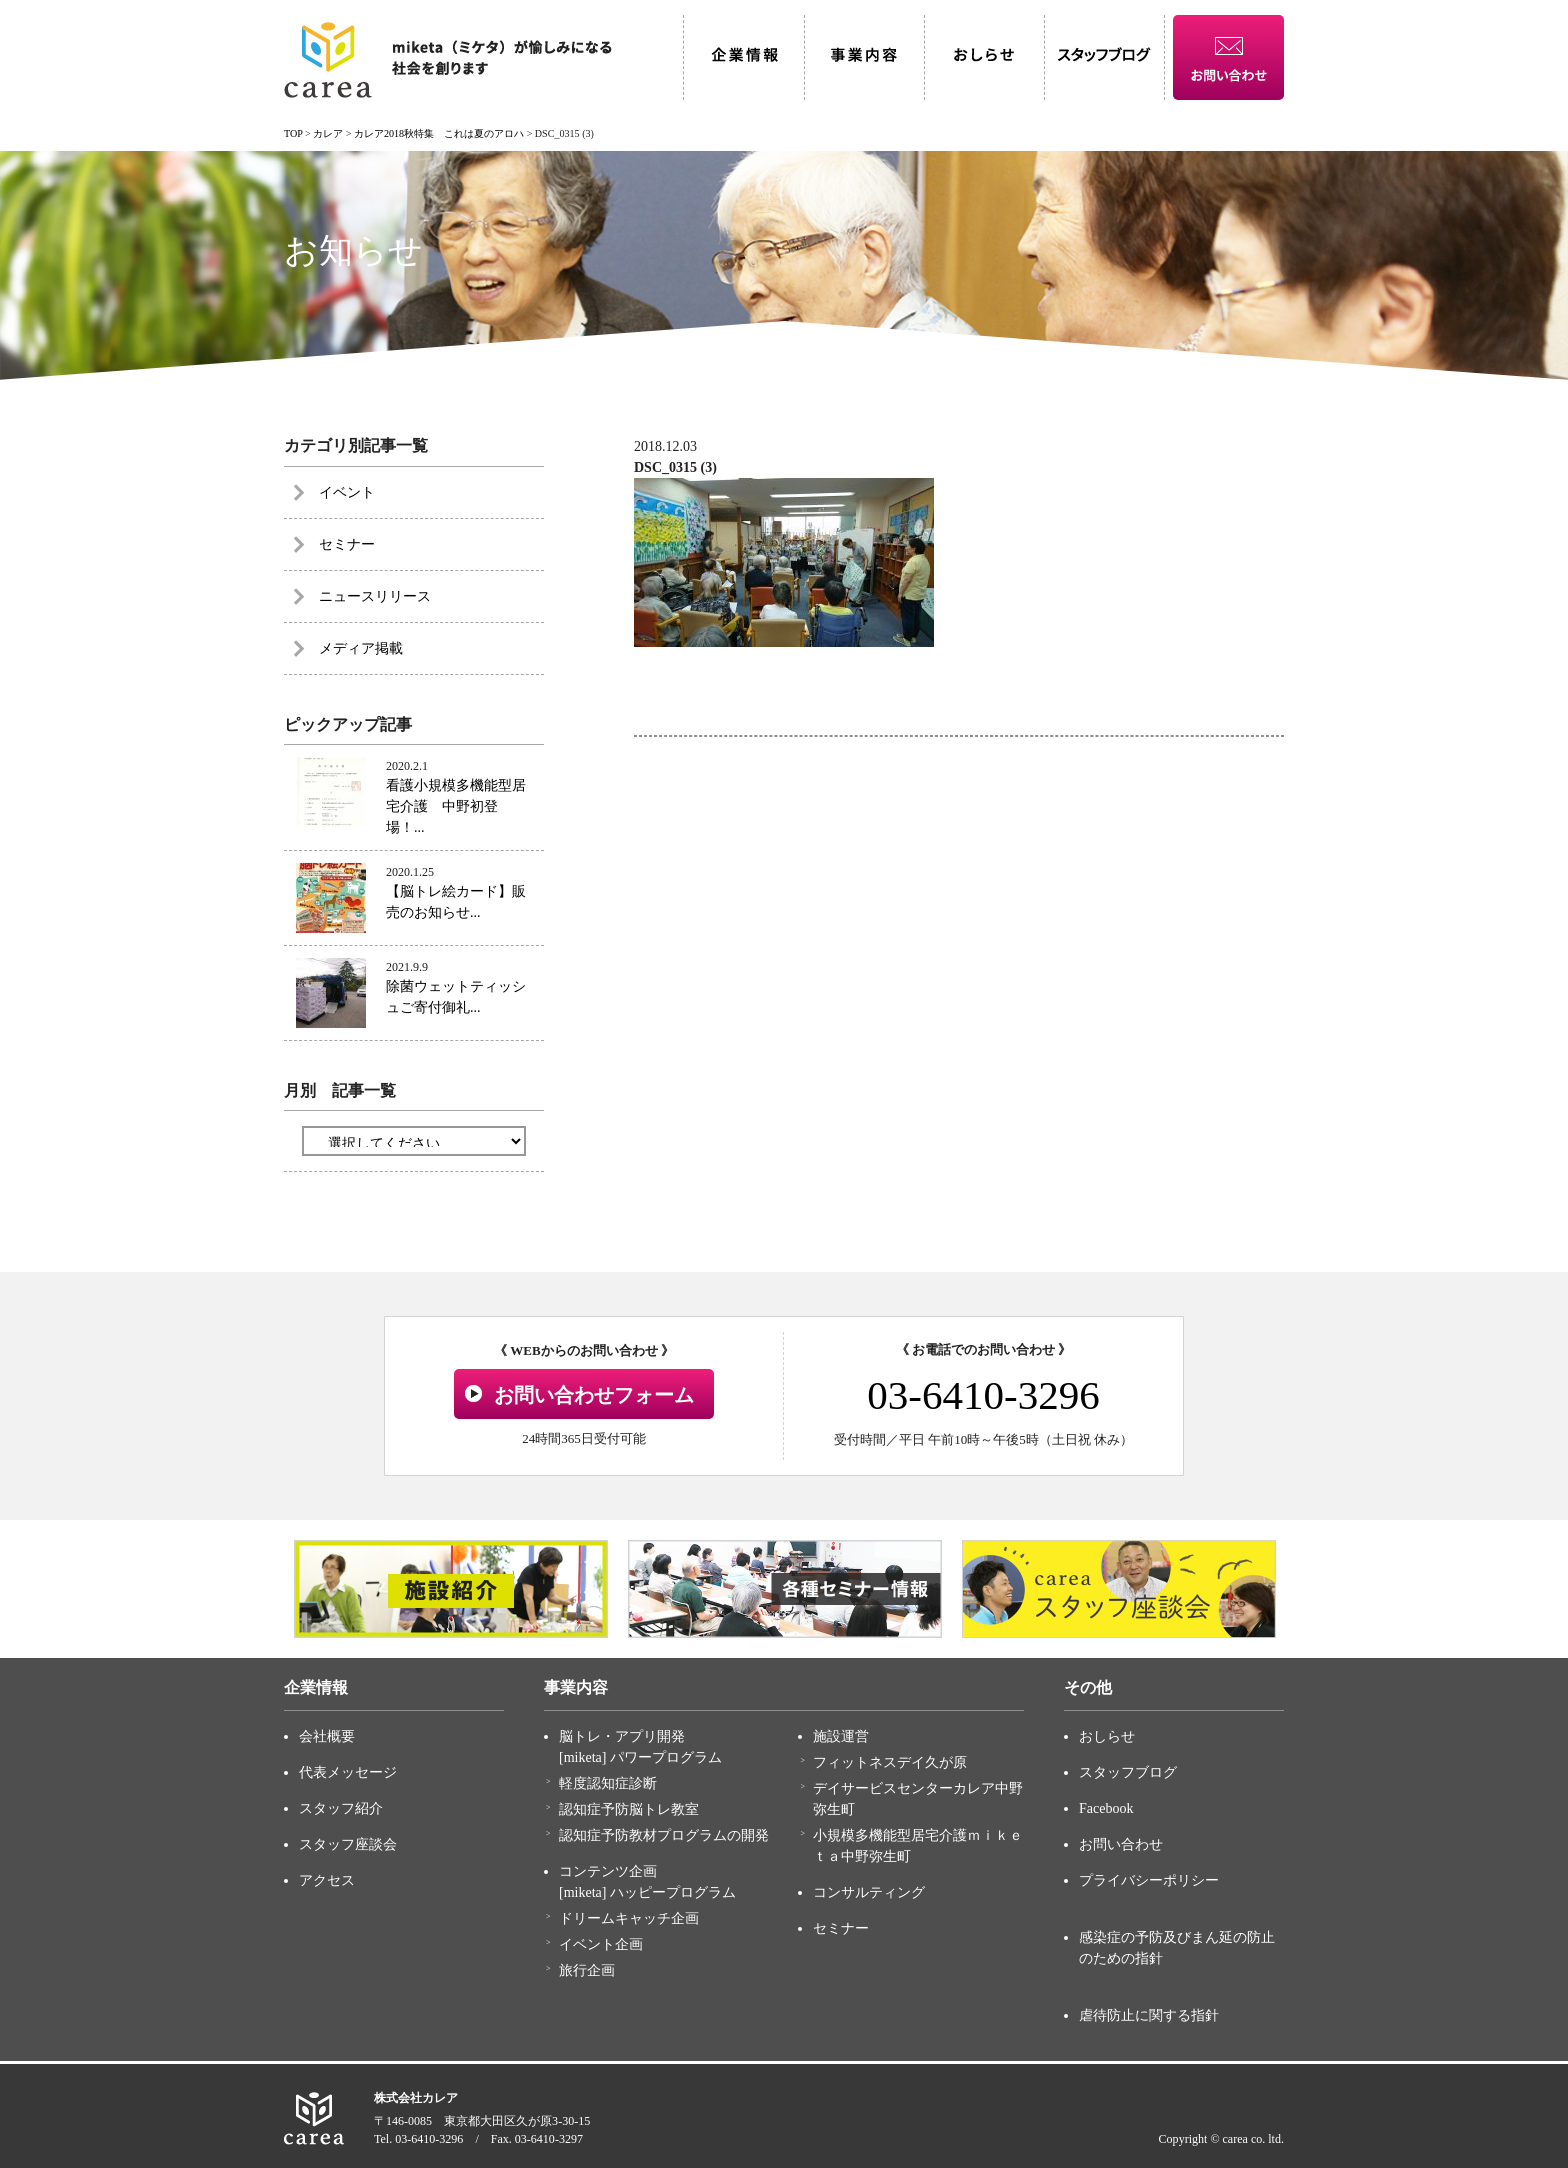  What do you see at coordinates (841, 1736) in the screenshot?
I see `施設運営` at bounding box center [841, 1736].